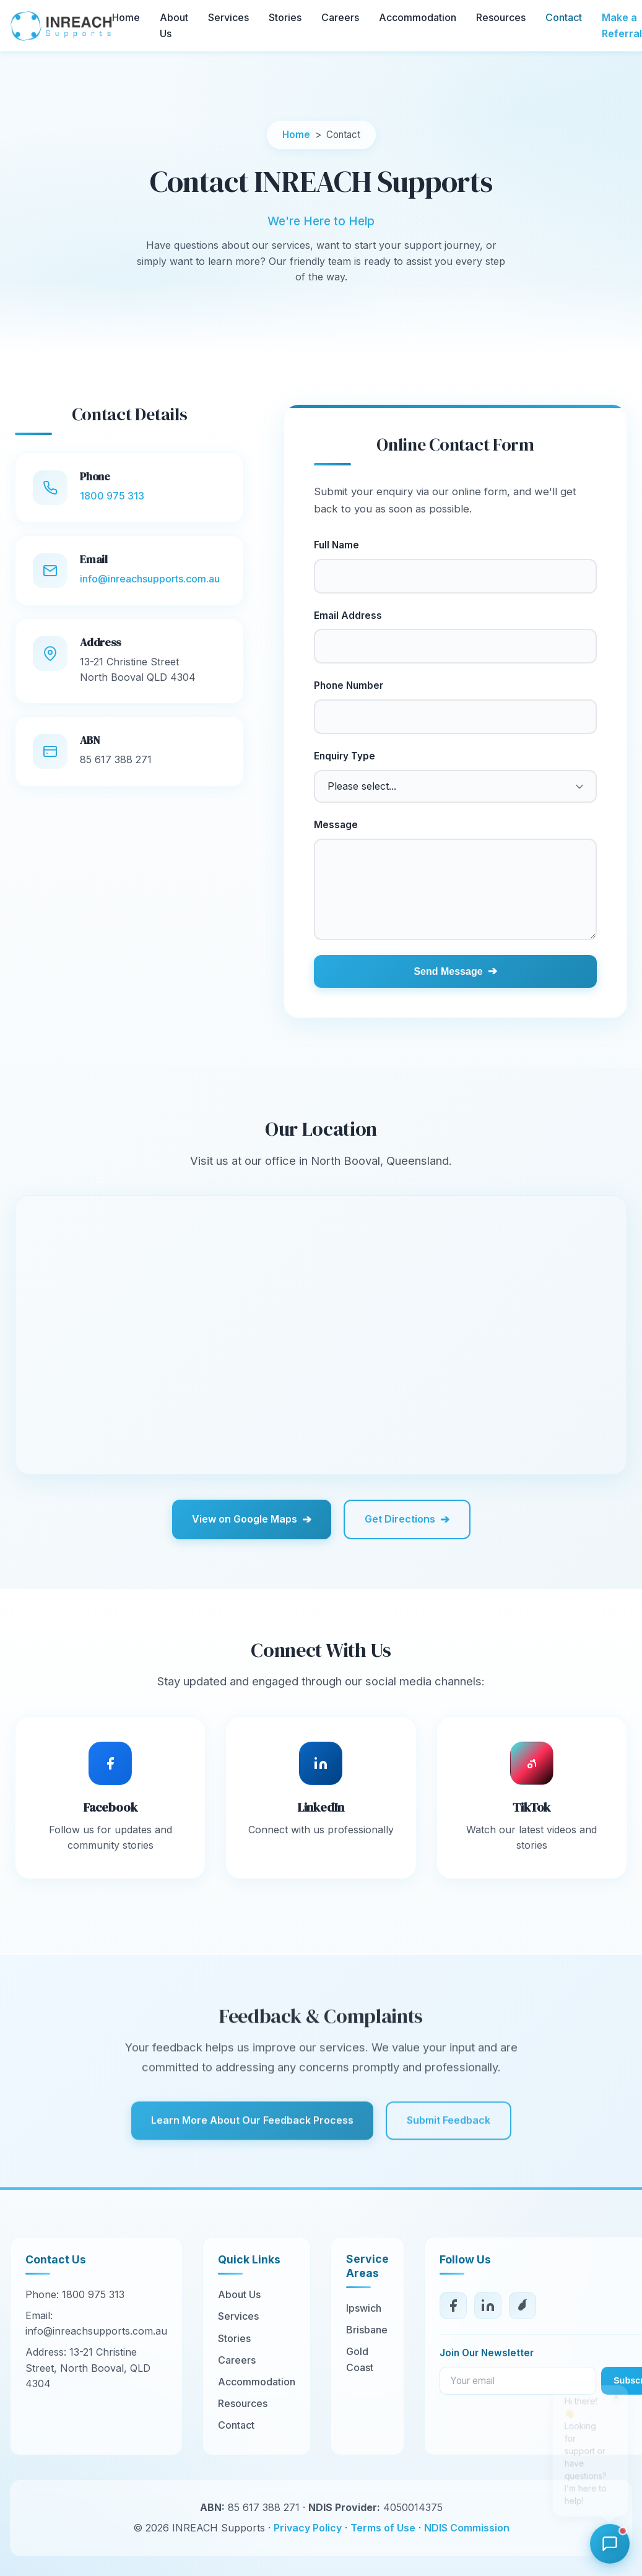  What do you see at coordinates (336, 825) in the screenshot?
I see `Message` at bounding box center [336, 825].